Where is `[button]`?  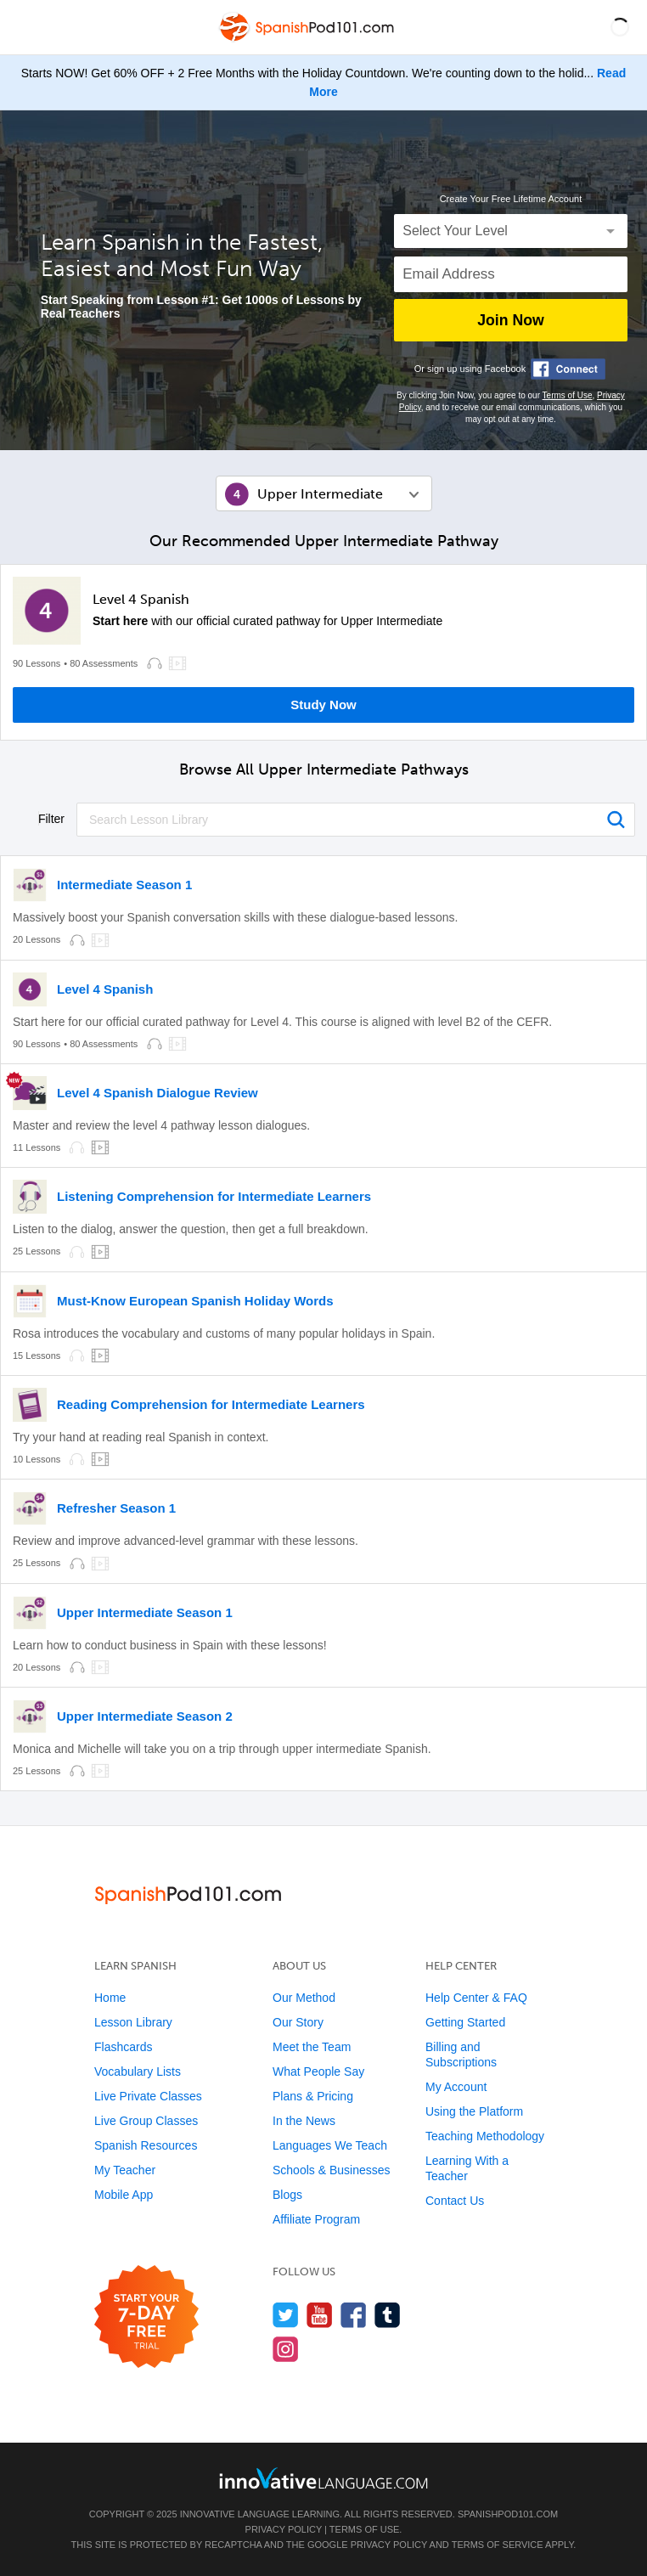
[button] is located at coordinates (620, 27).